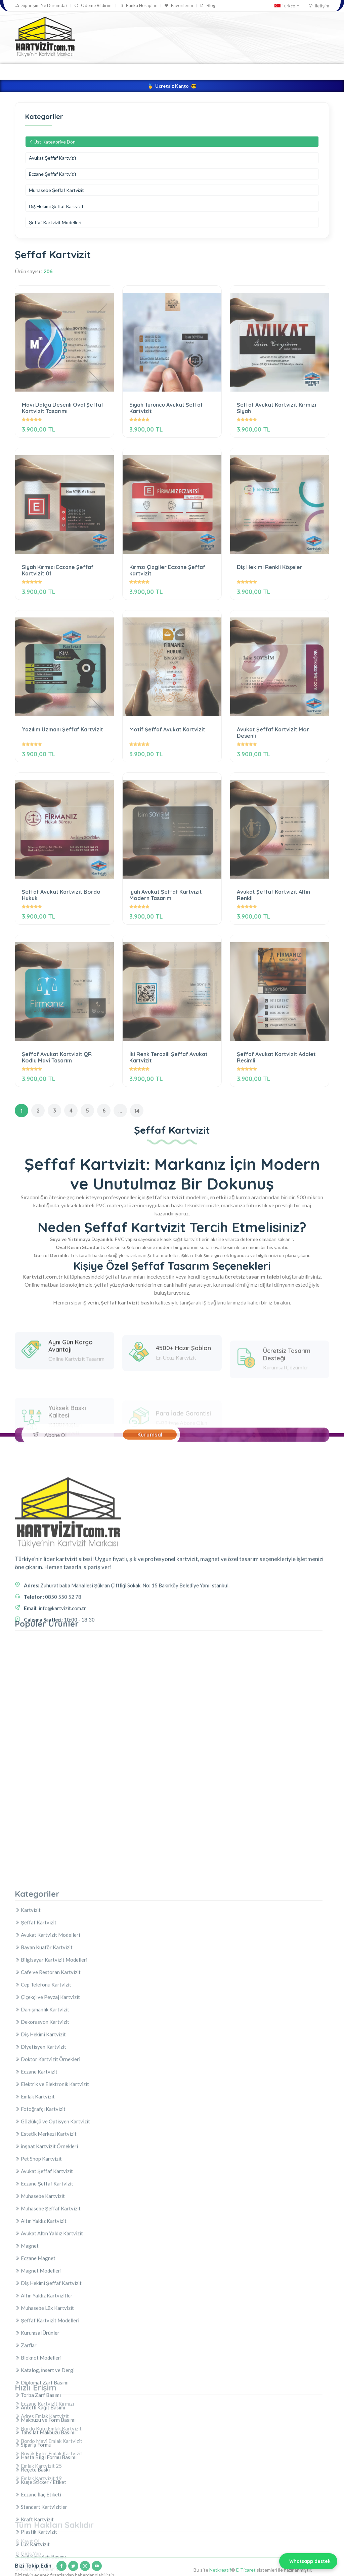 This screenshot has width=344, height=2576. I want to click on Kartvizit, so click(124, 71).